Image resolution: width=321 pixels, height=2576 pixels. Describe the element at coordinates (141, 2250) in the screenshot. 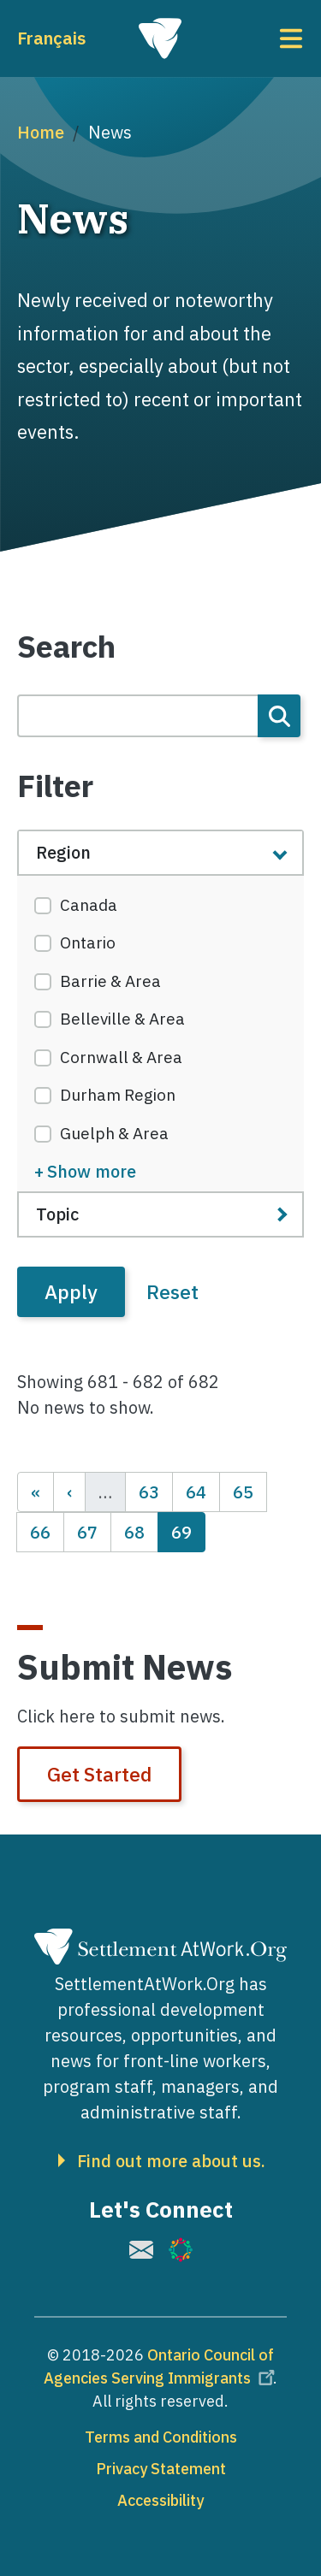

I see `[(link is external)]` at that location.